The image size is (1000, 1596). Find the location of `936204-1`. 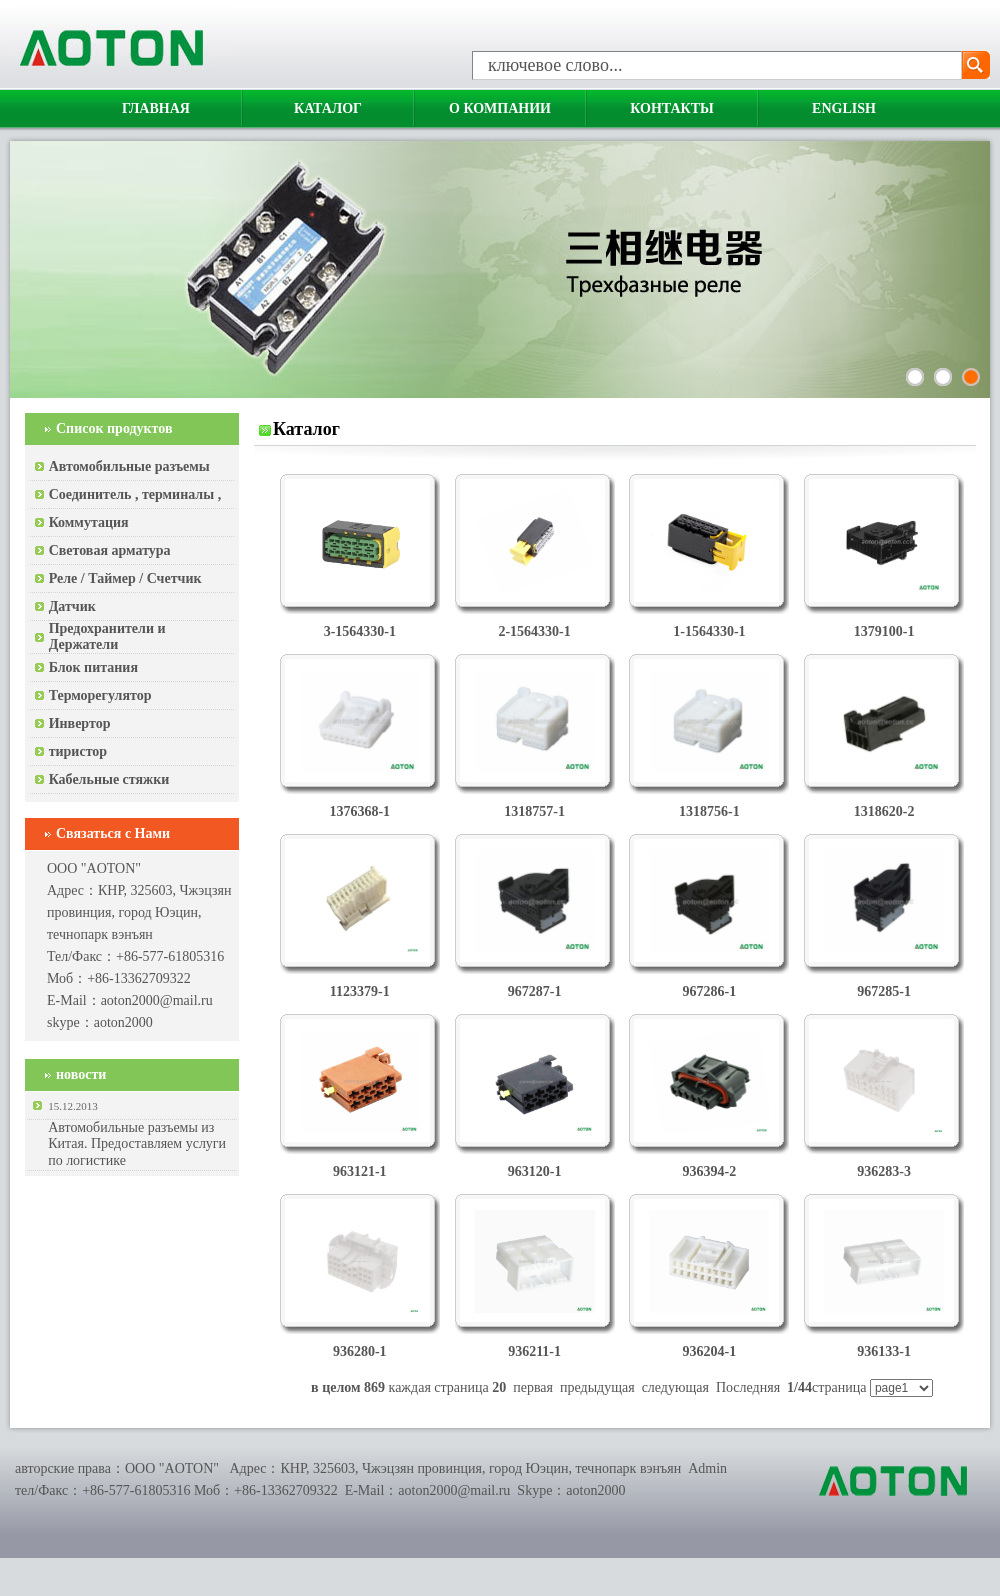

936204-1 is located at coordinates (710, 1351).